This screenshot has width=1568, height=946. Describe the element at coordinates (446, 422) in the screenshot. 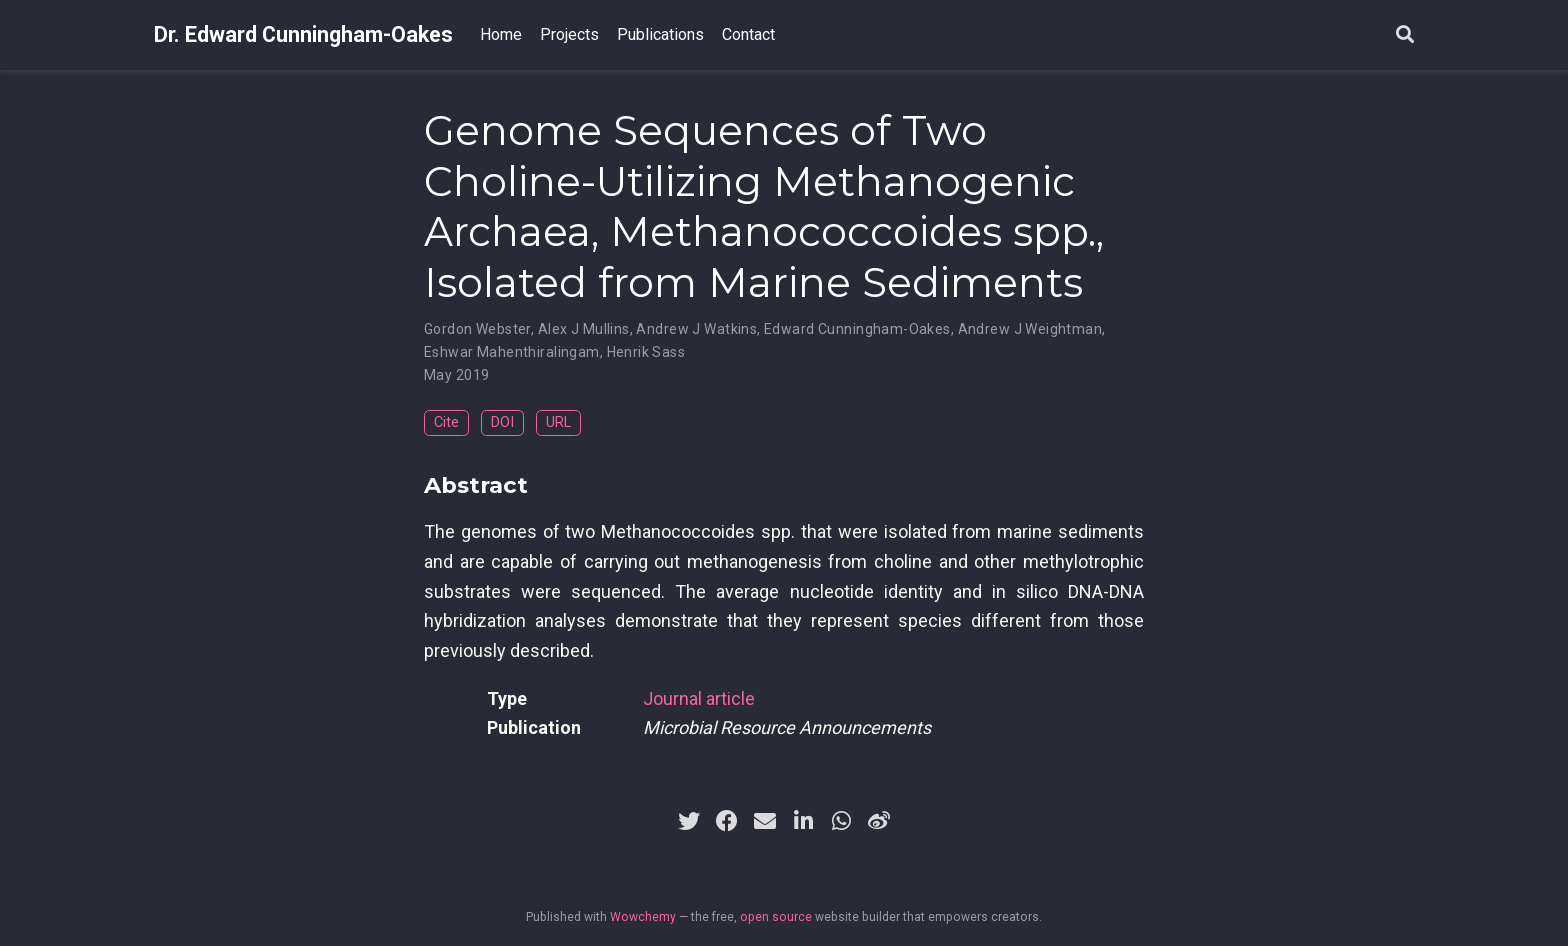

I see `Cite` at that location.